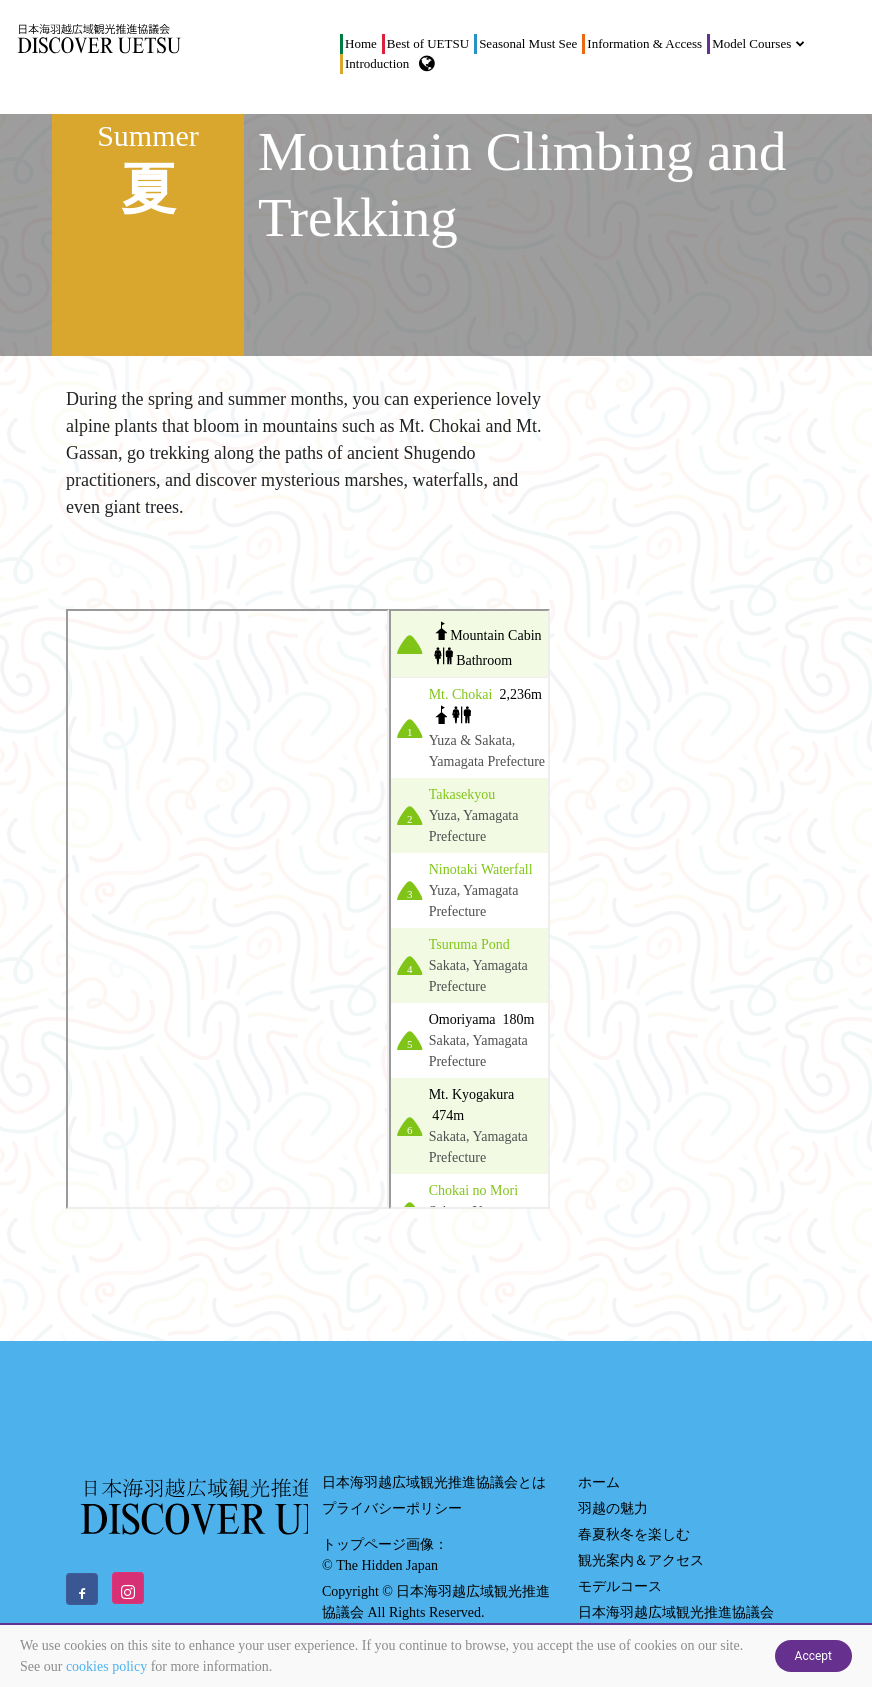 This screenshot has width=872, height=1687. Describe the element at coordinates (620, 1586) in the screenshot. I see `モデルコース` at that location.